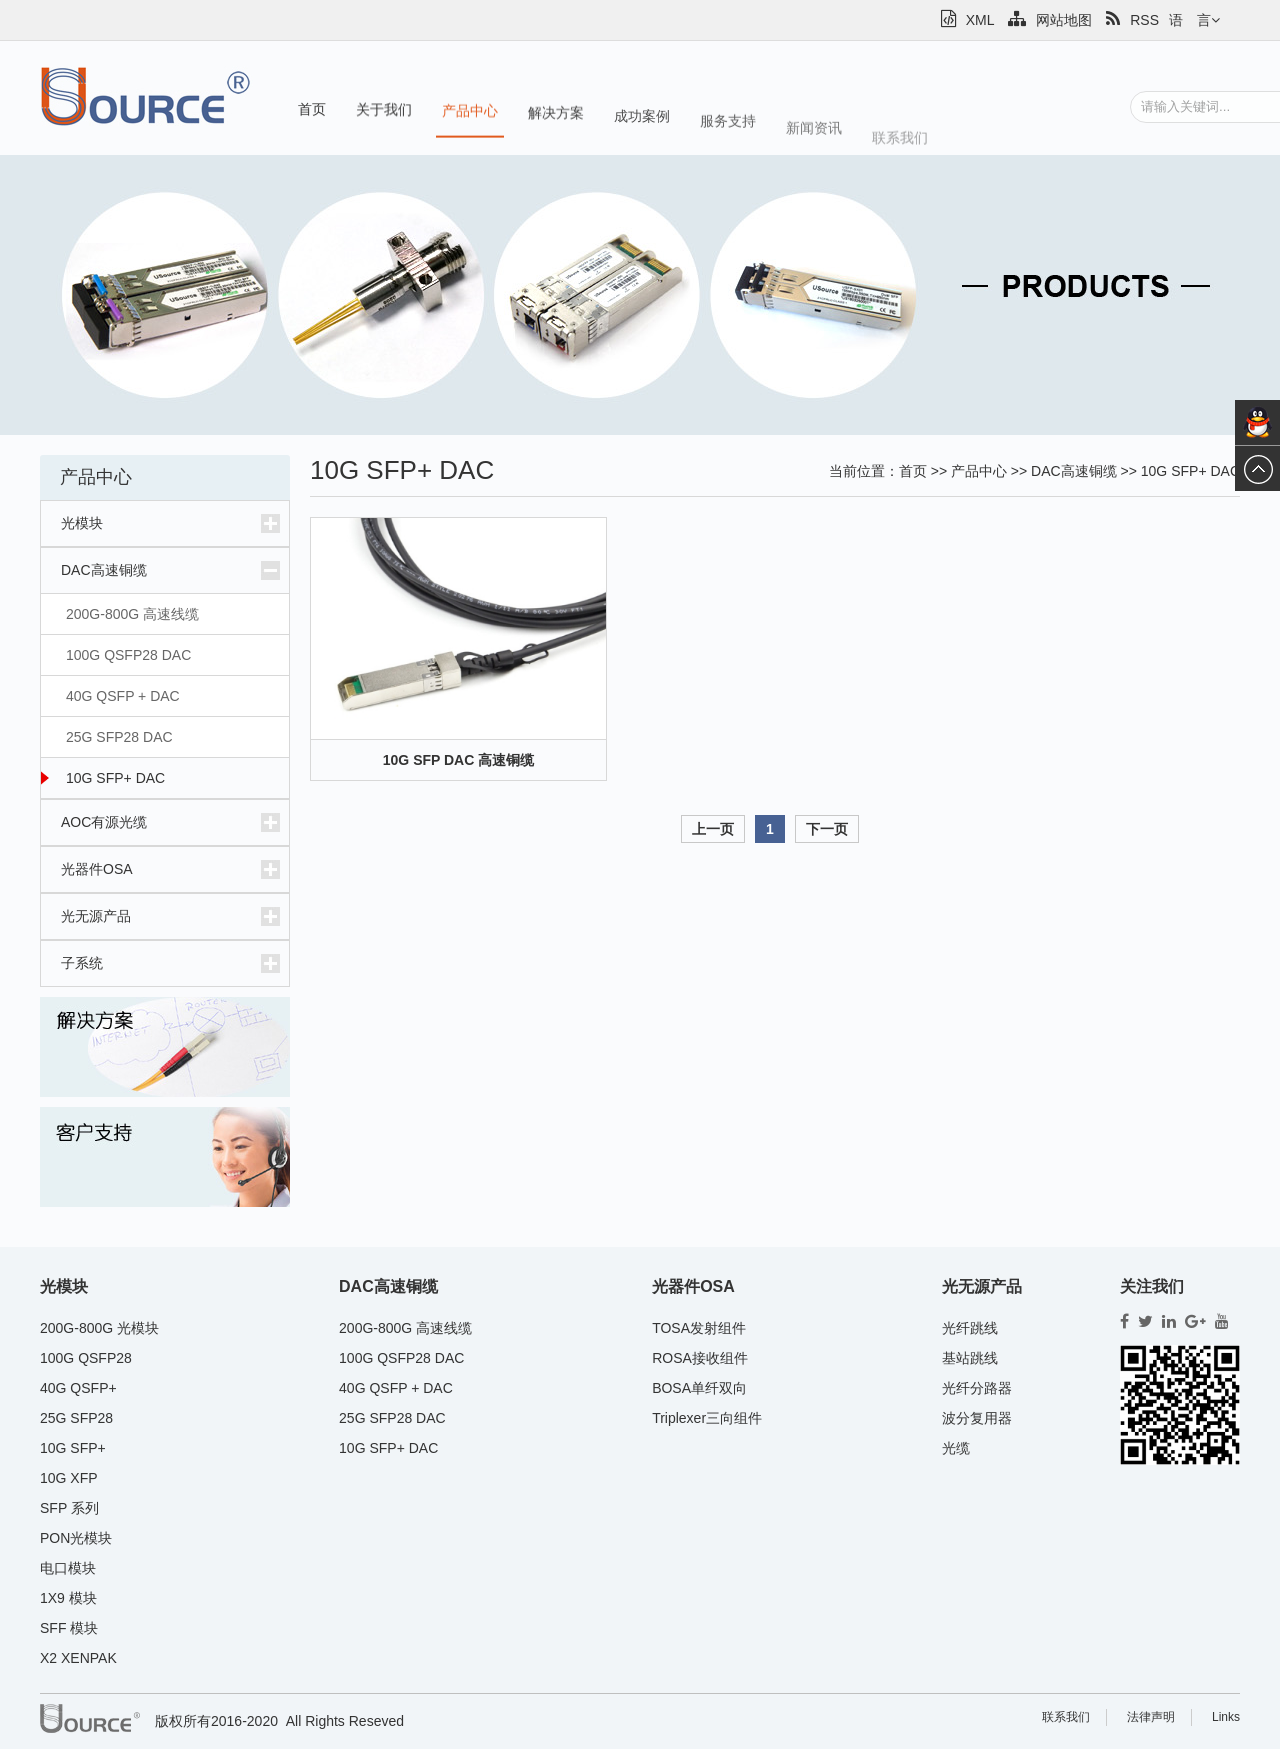  Describe the element at coordinates (96, 916) in the screenshot. I see `光无源产品` at that location.